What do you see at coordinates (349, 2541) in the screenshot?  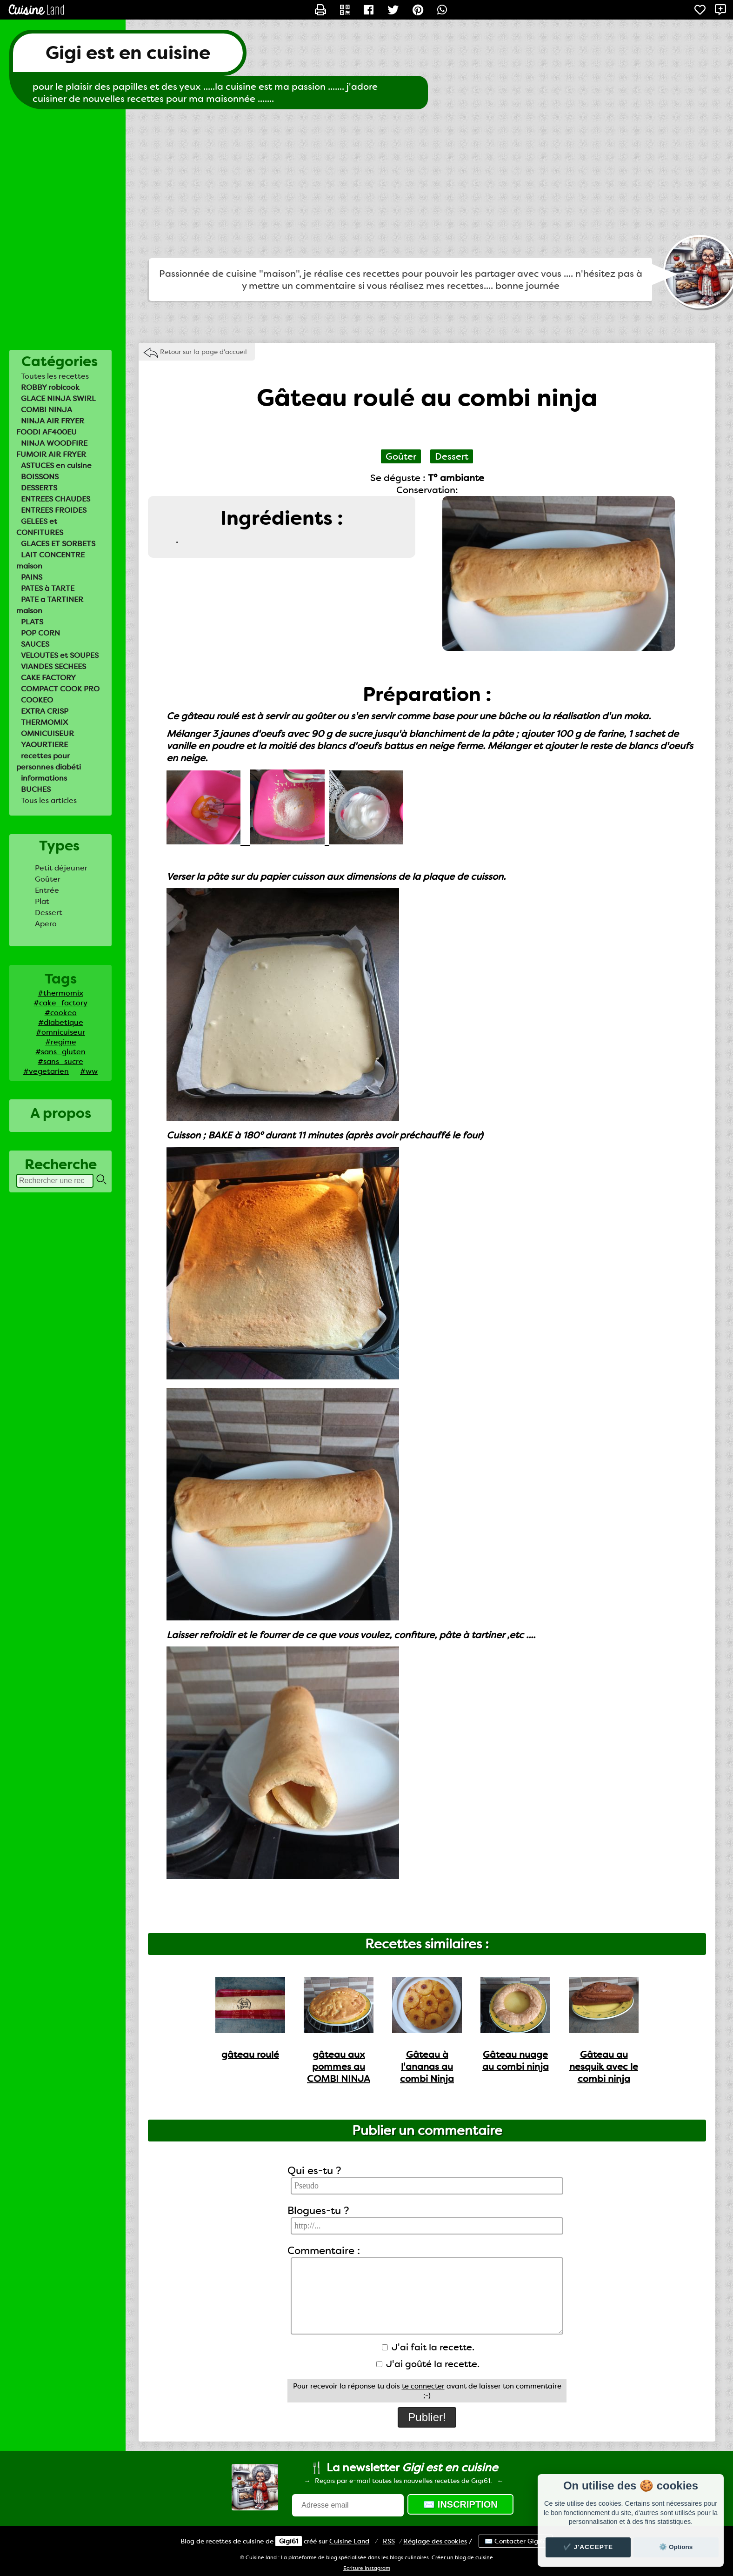 I see `Land` at bounding box center [349, 2541].